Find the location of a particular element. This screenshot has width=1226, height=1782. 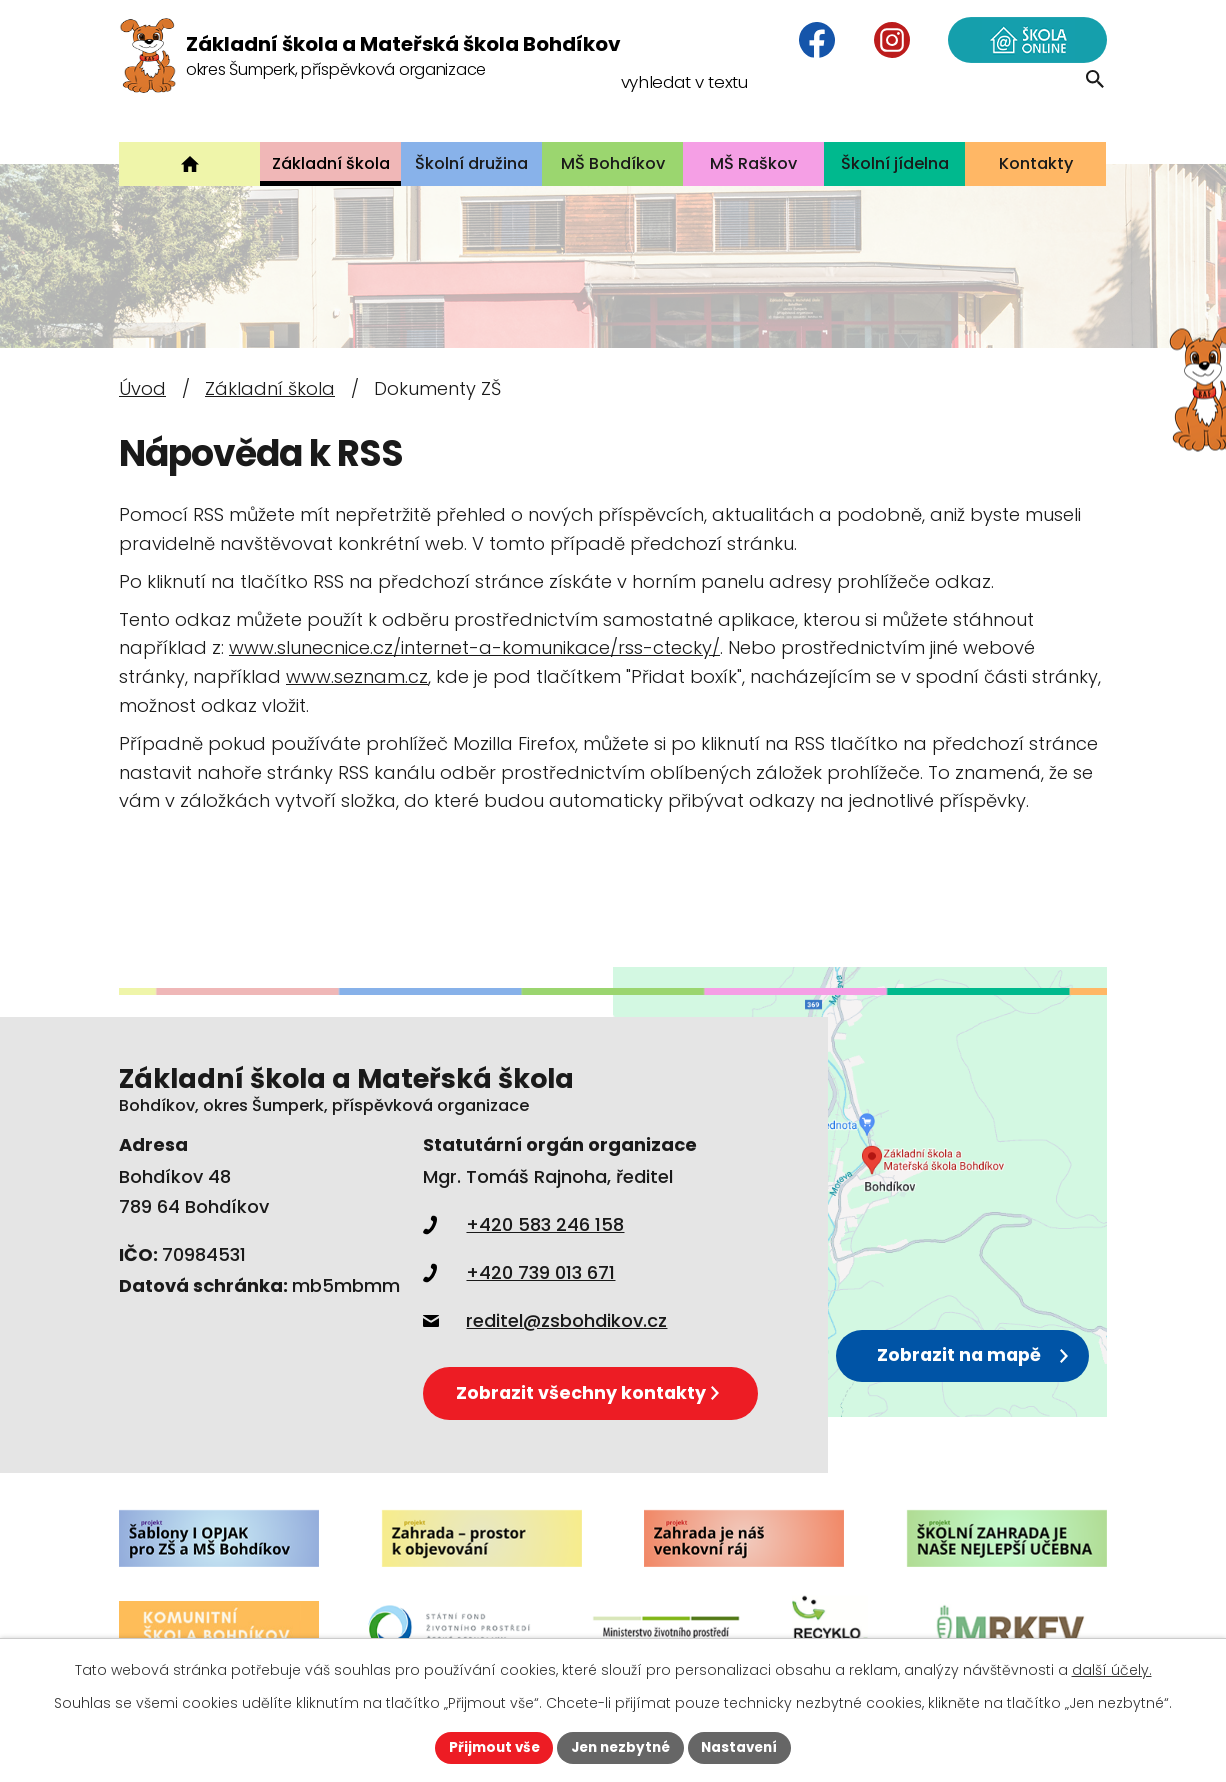

[Vyhledat na webu] is located at coordinates (977, 104).